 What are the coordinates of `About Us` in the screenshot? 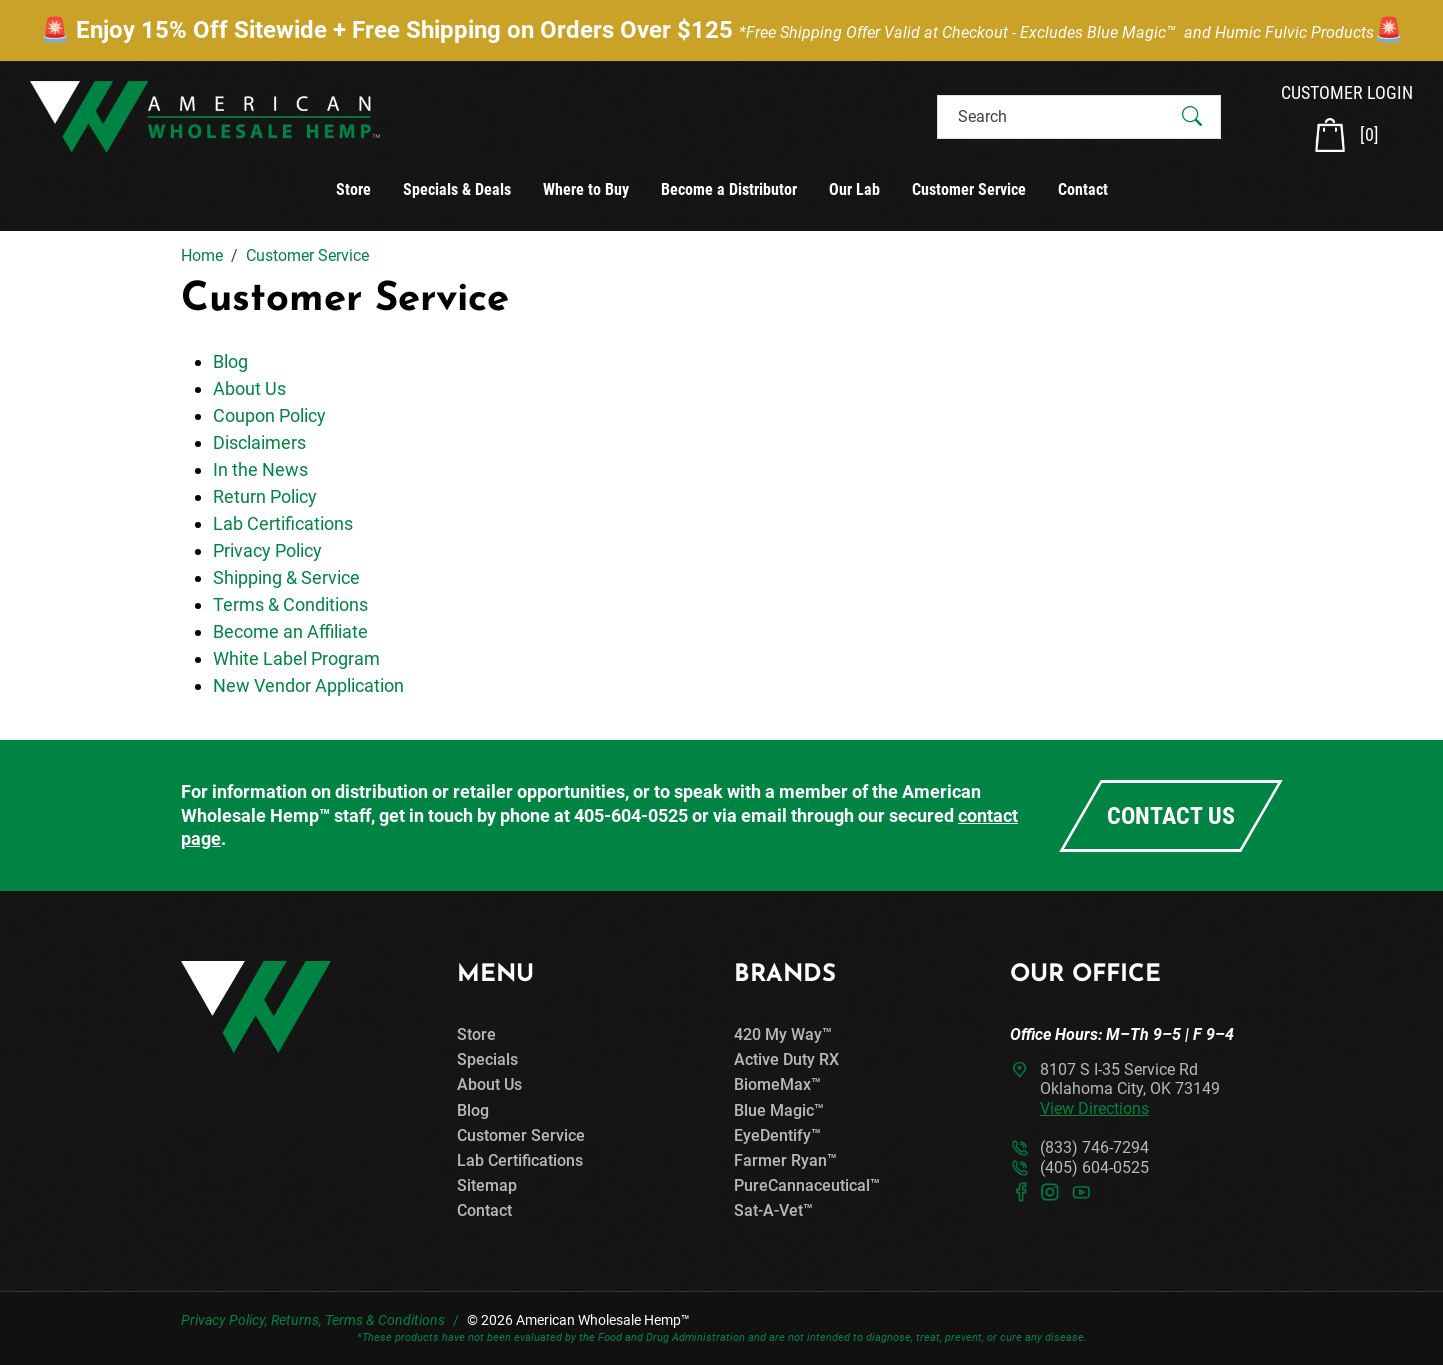 It's located at (249, 388).